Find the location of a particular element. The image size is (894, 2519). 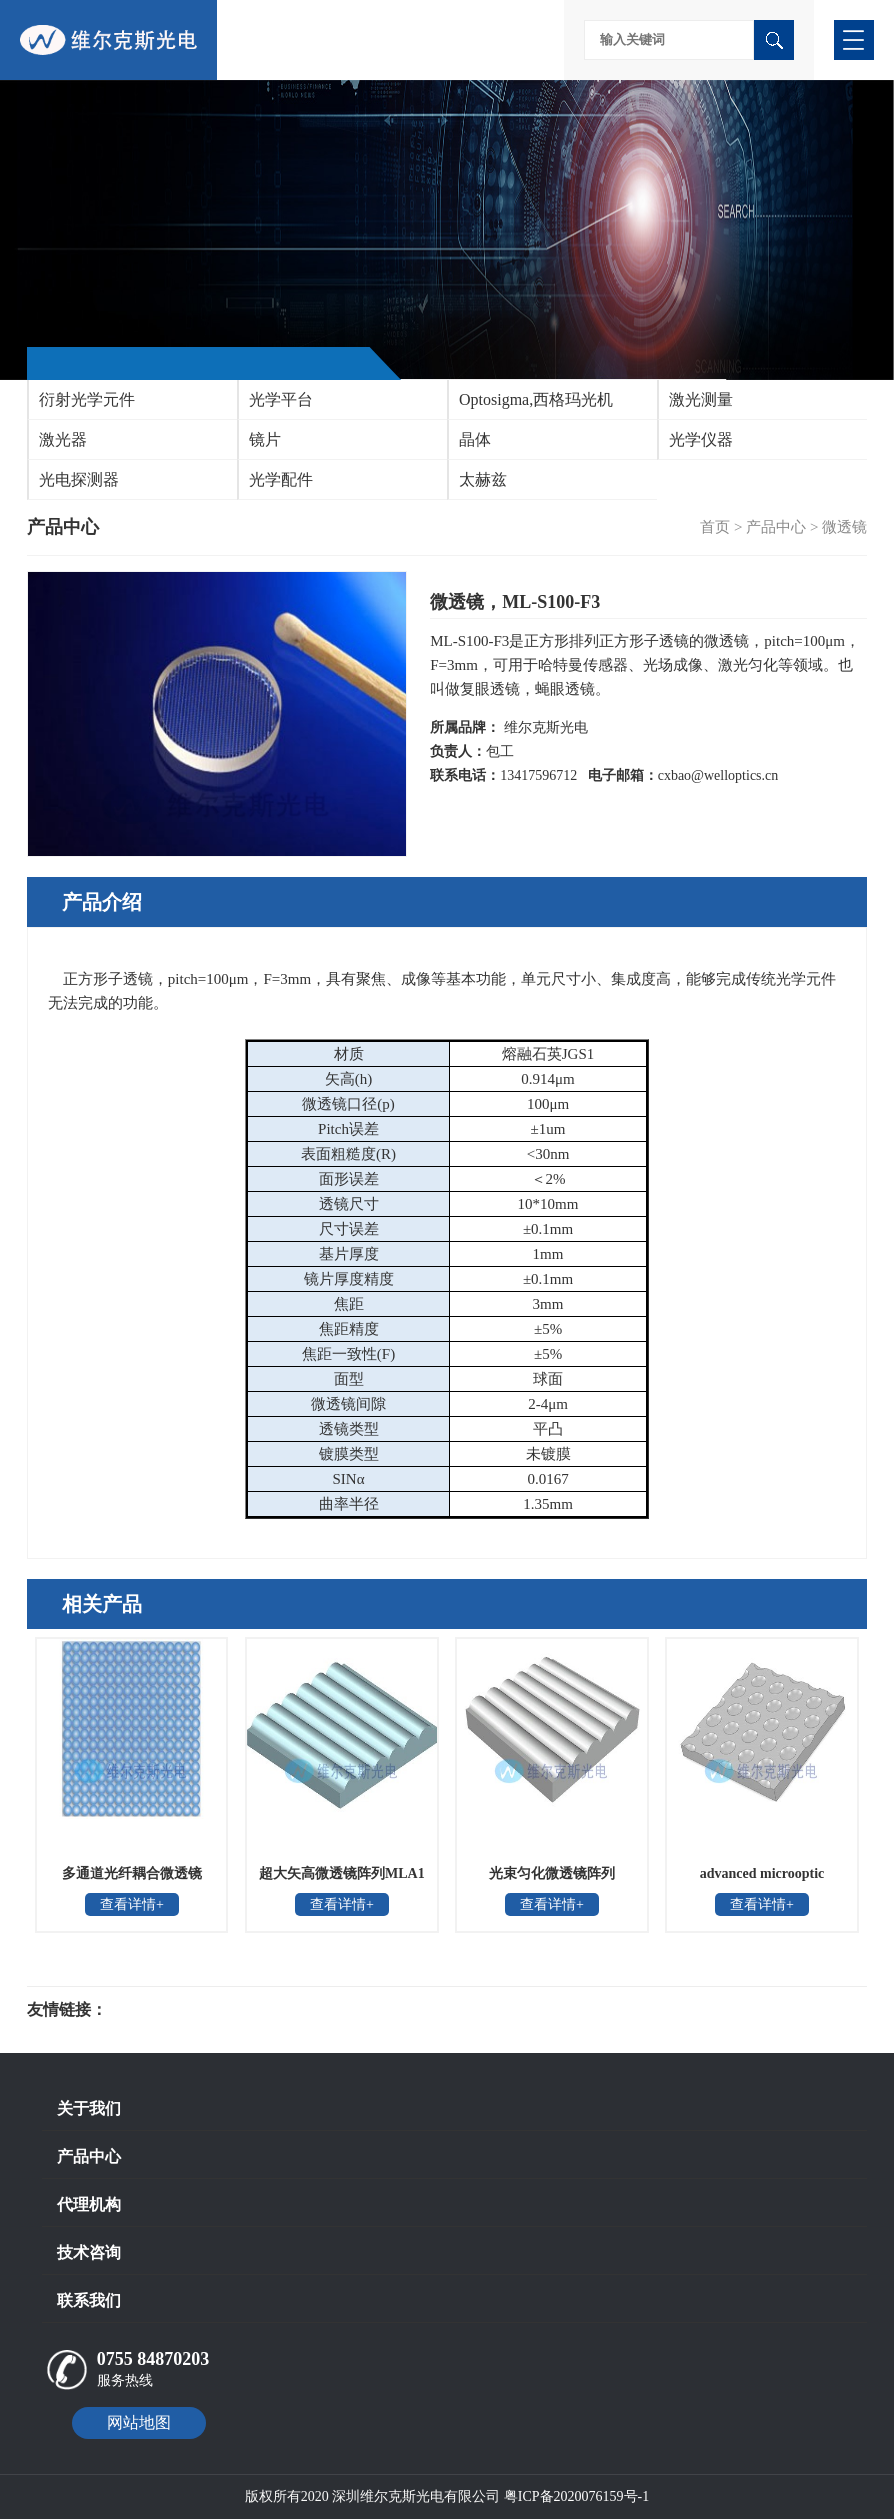

超大矢高微透镜阵列MLA1 is located at coordinates (342, 1873).